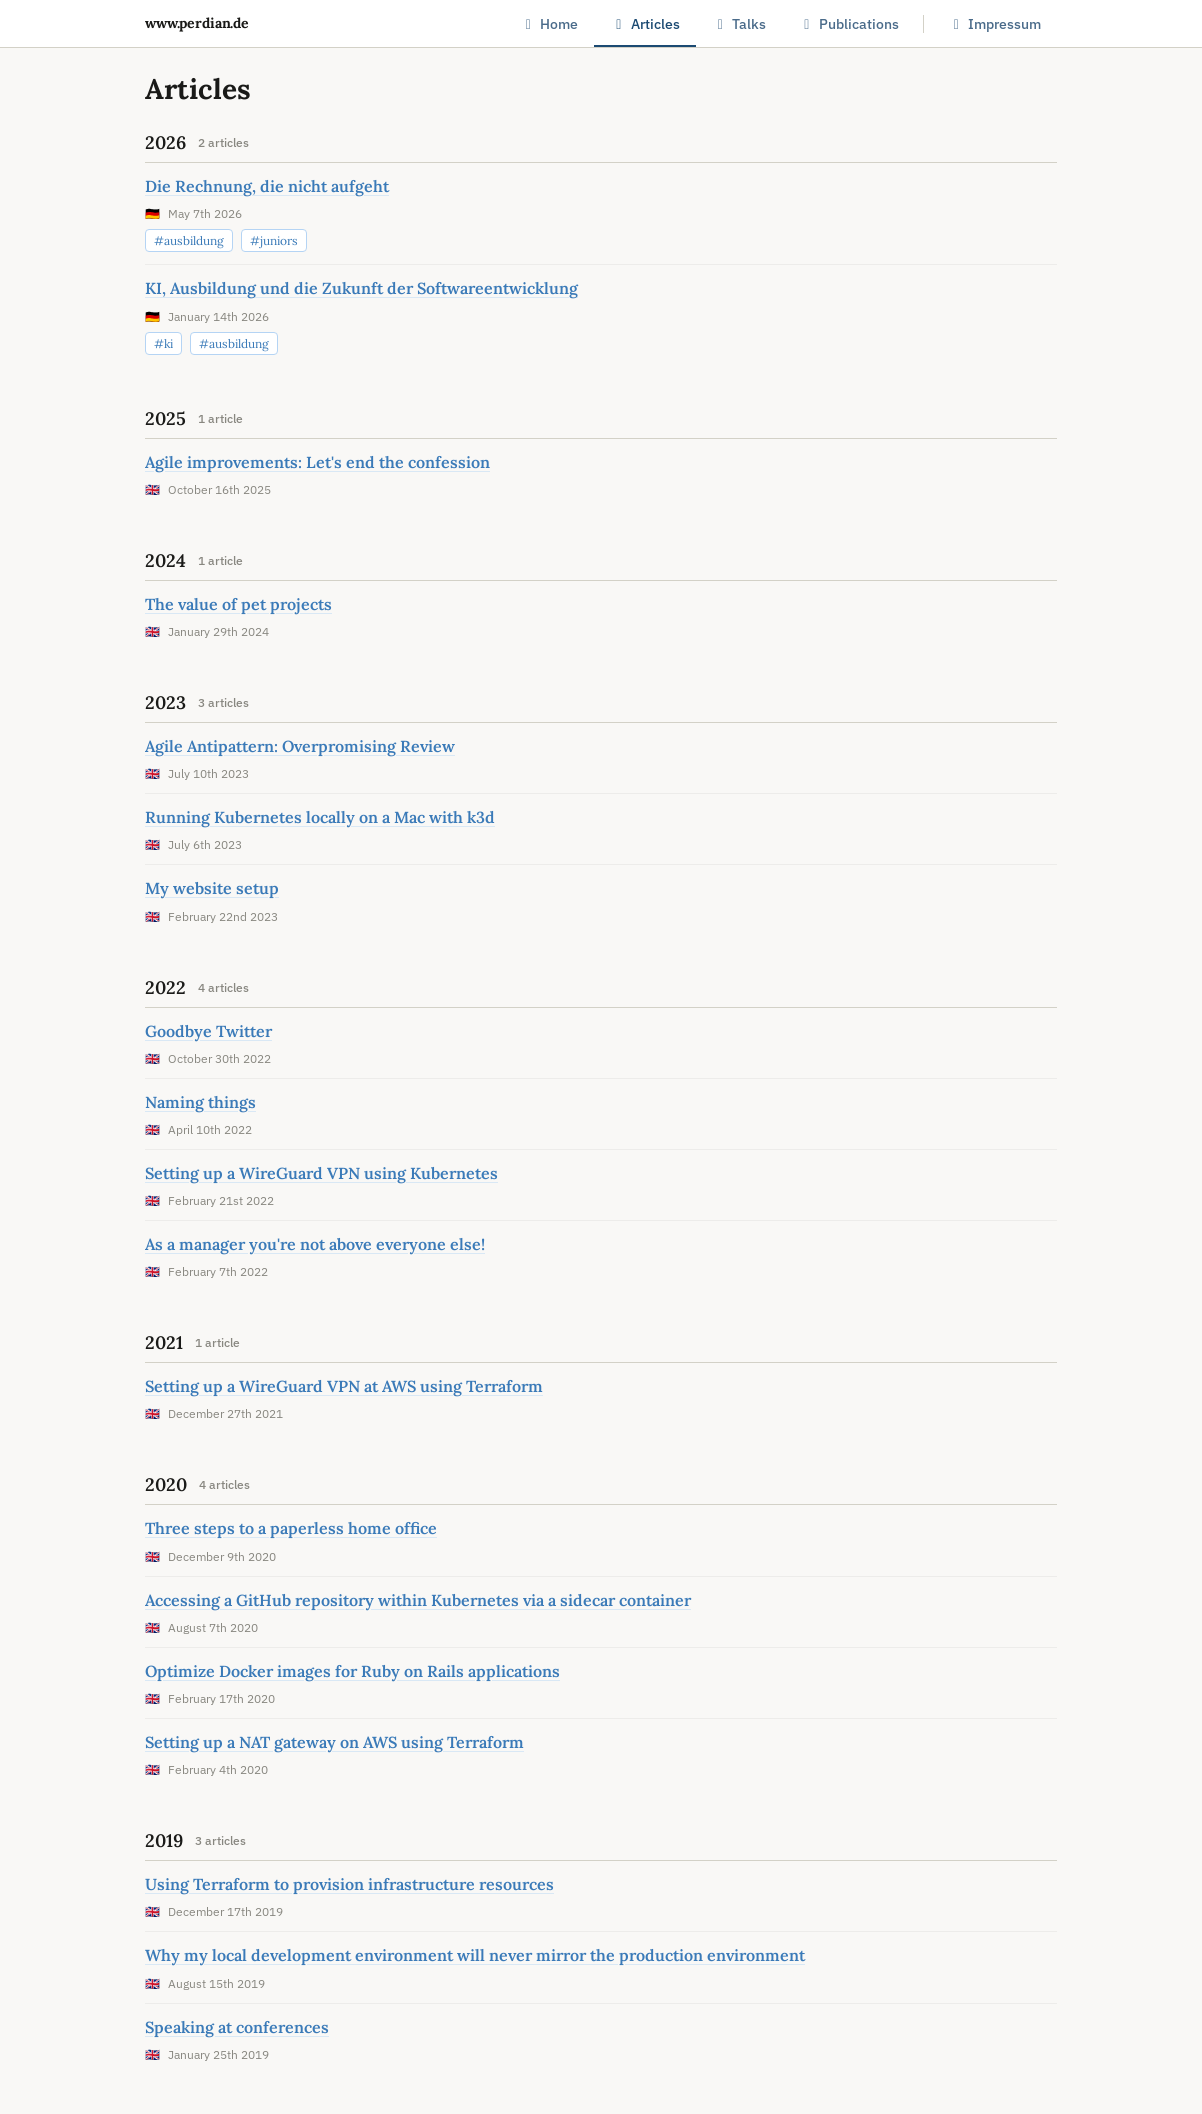 This screenshot has height=2114, width=1202. I want to click on Publications, so click(848, 24).